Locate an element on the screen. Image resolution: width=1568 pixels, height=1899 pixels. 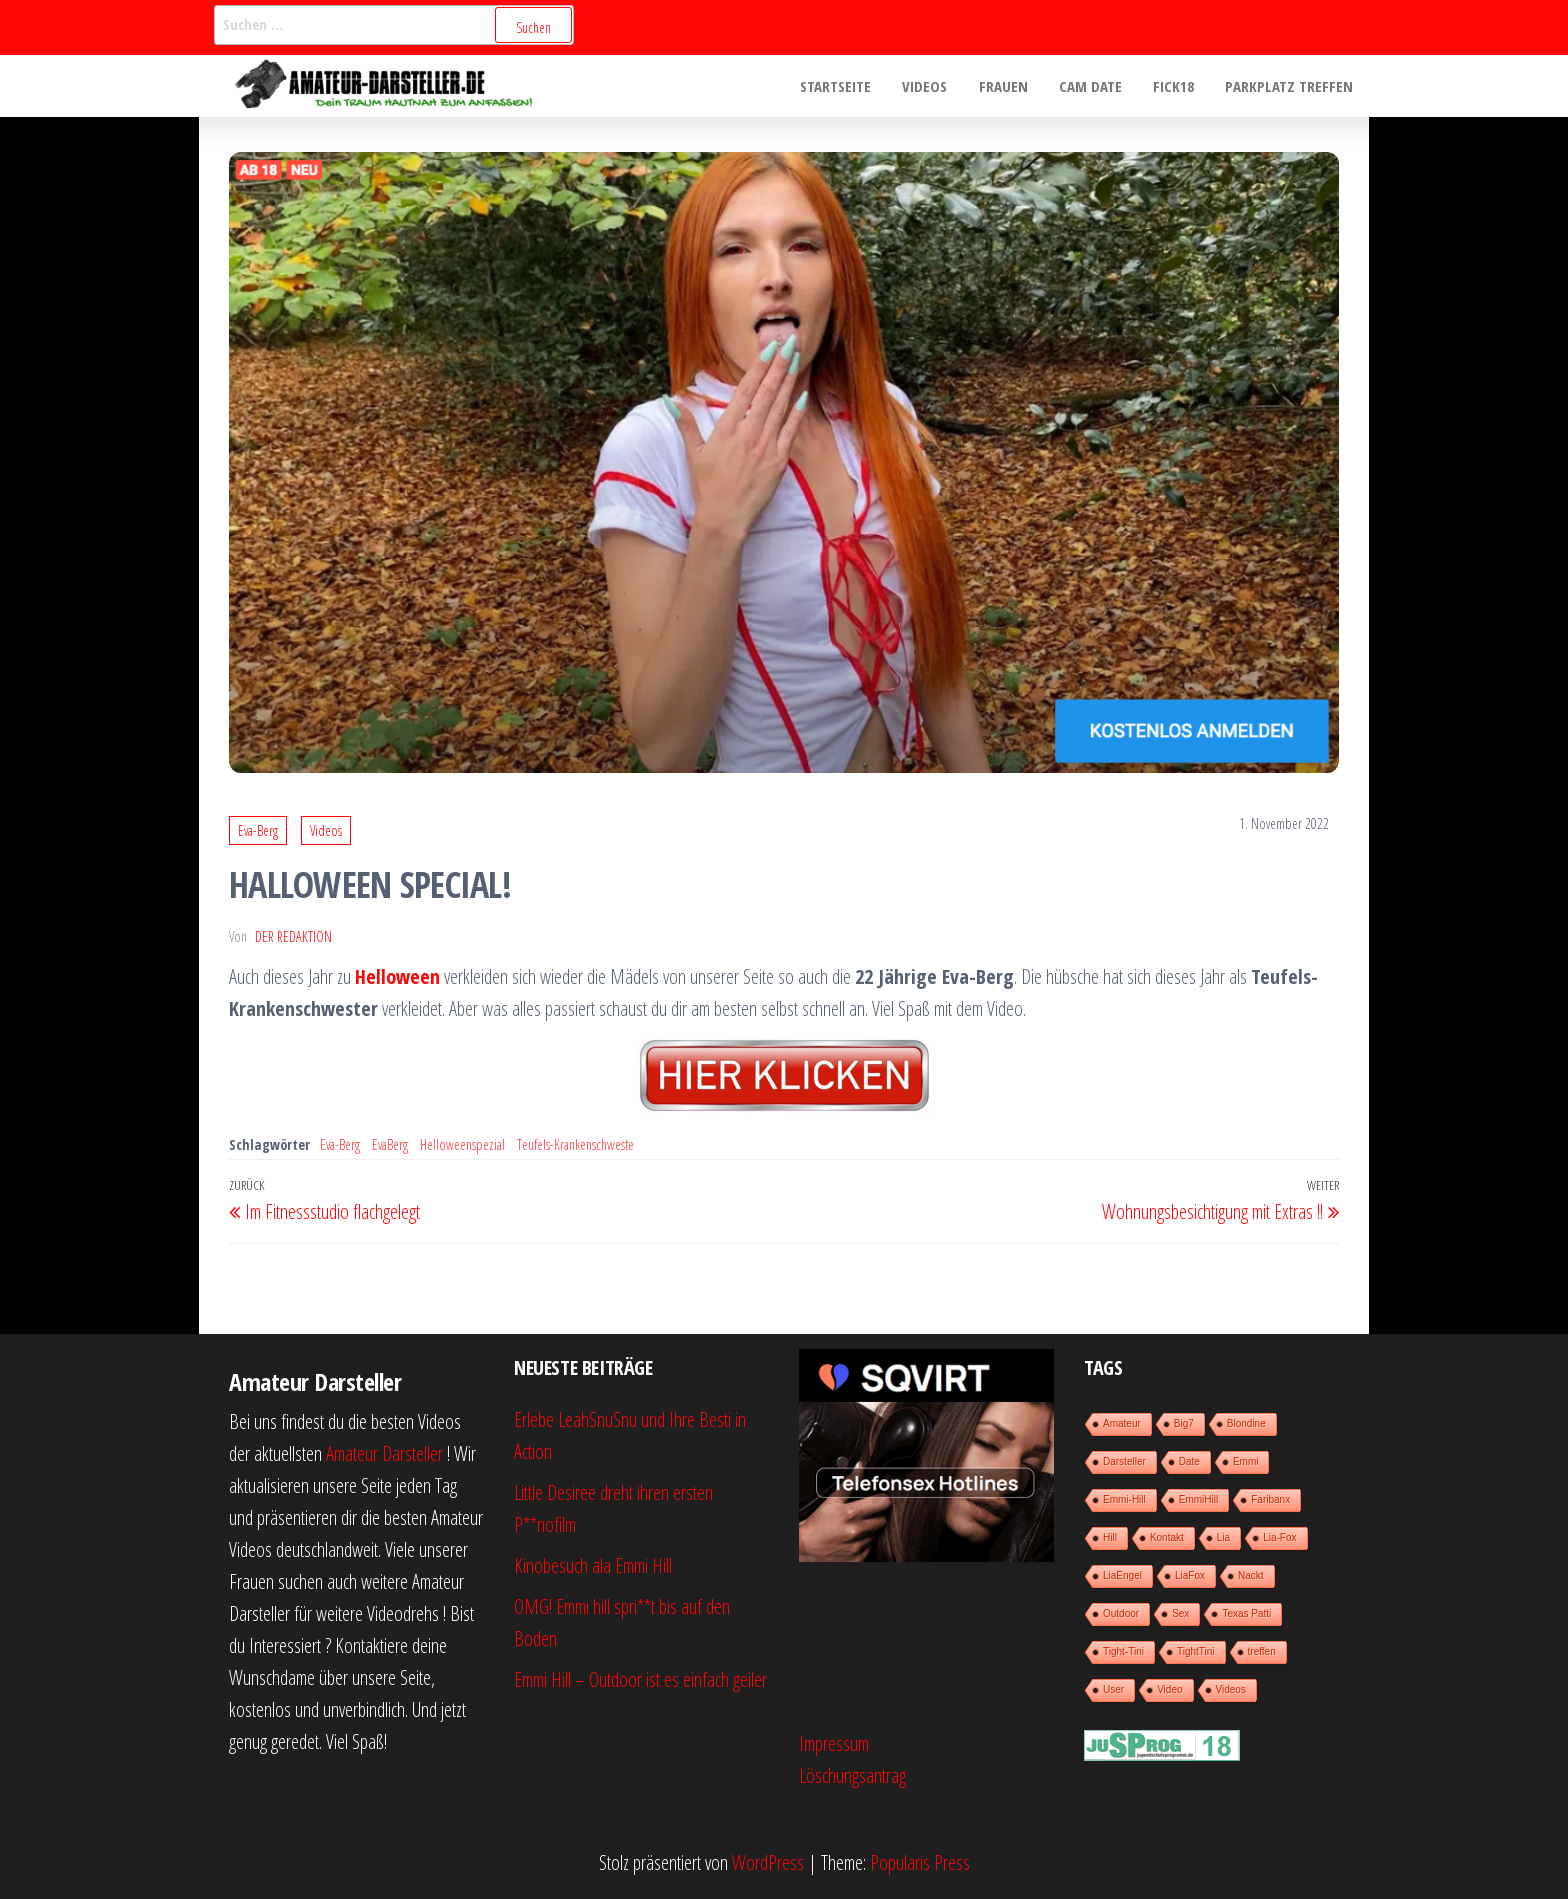
Emmi Hill – Outdoor ist es einfach geiler is located at coordinates (640, 1679).